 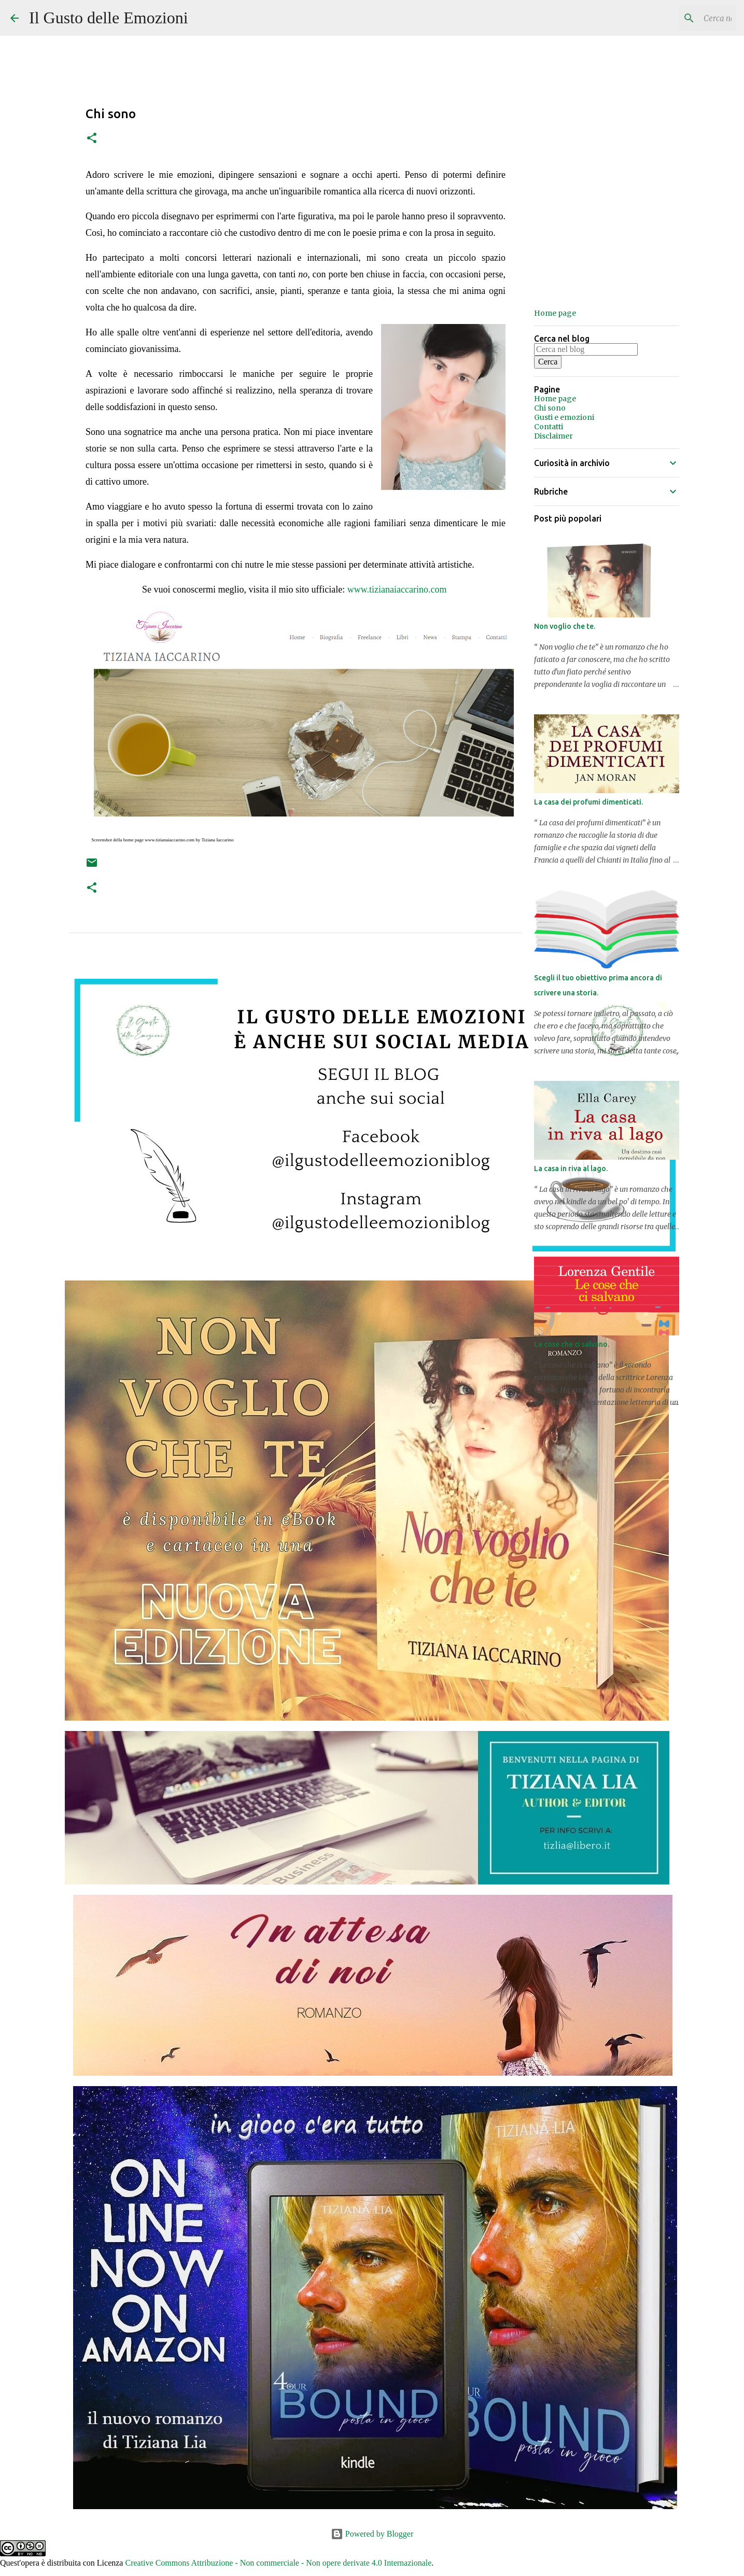 I want to click on Powered by Blogger, so click(x=372, y=2533).